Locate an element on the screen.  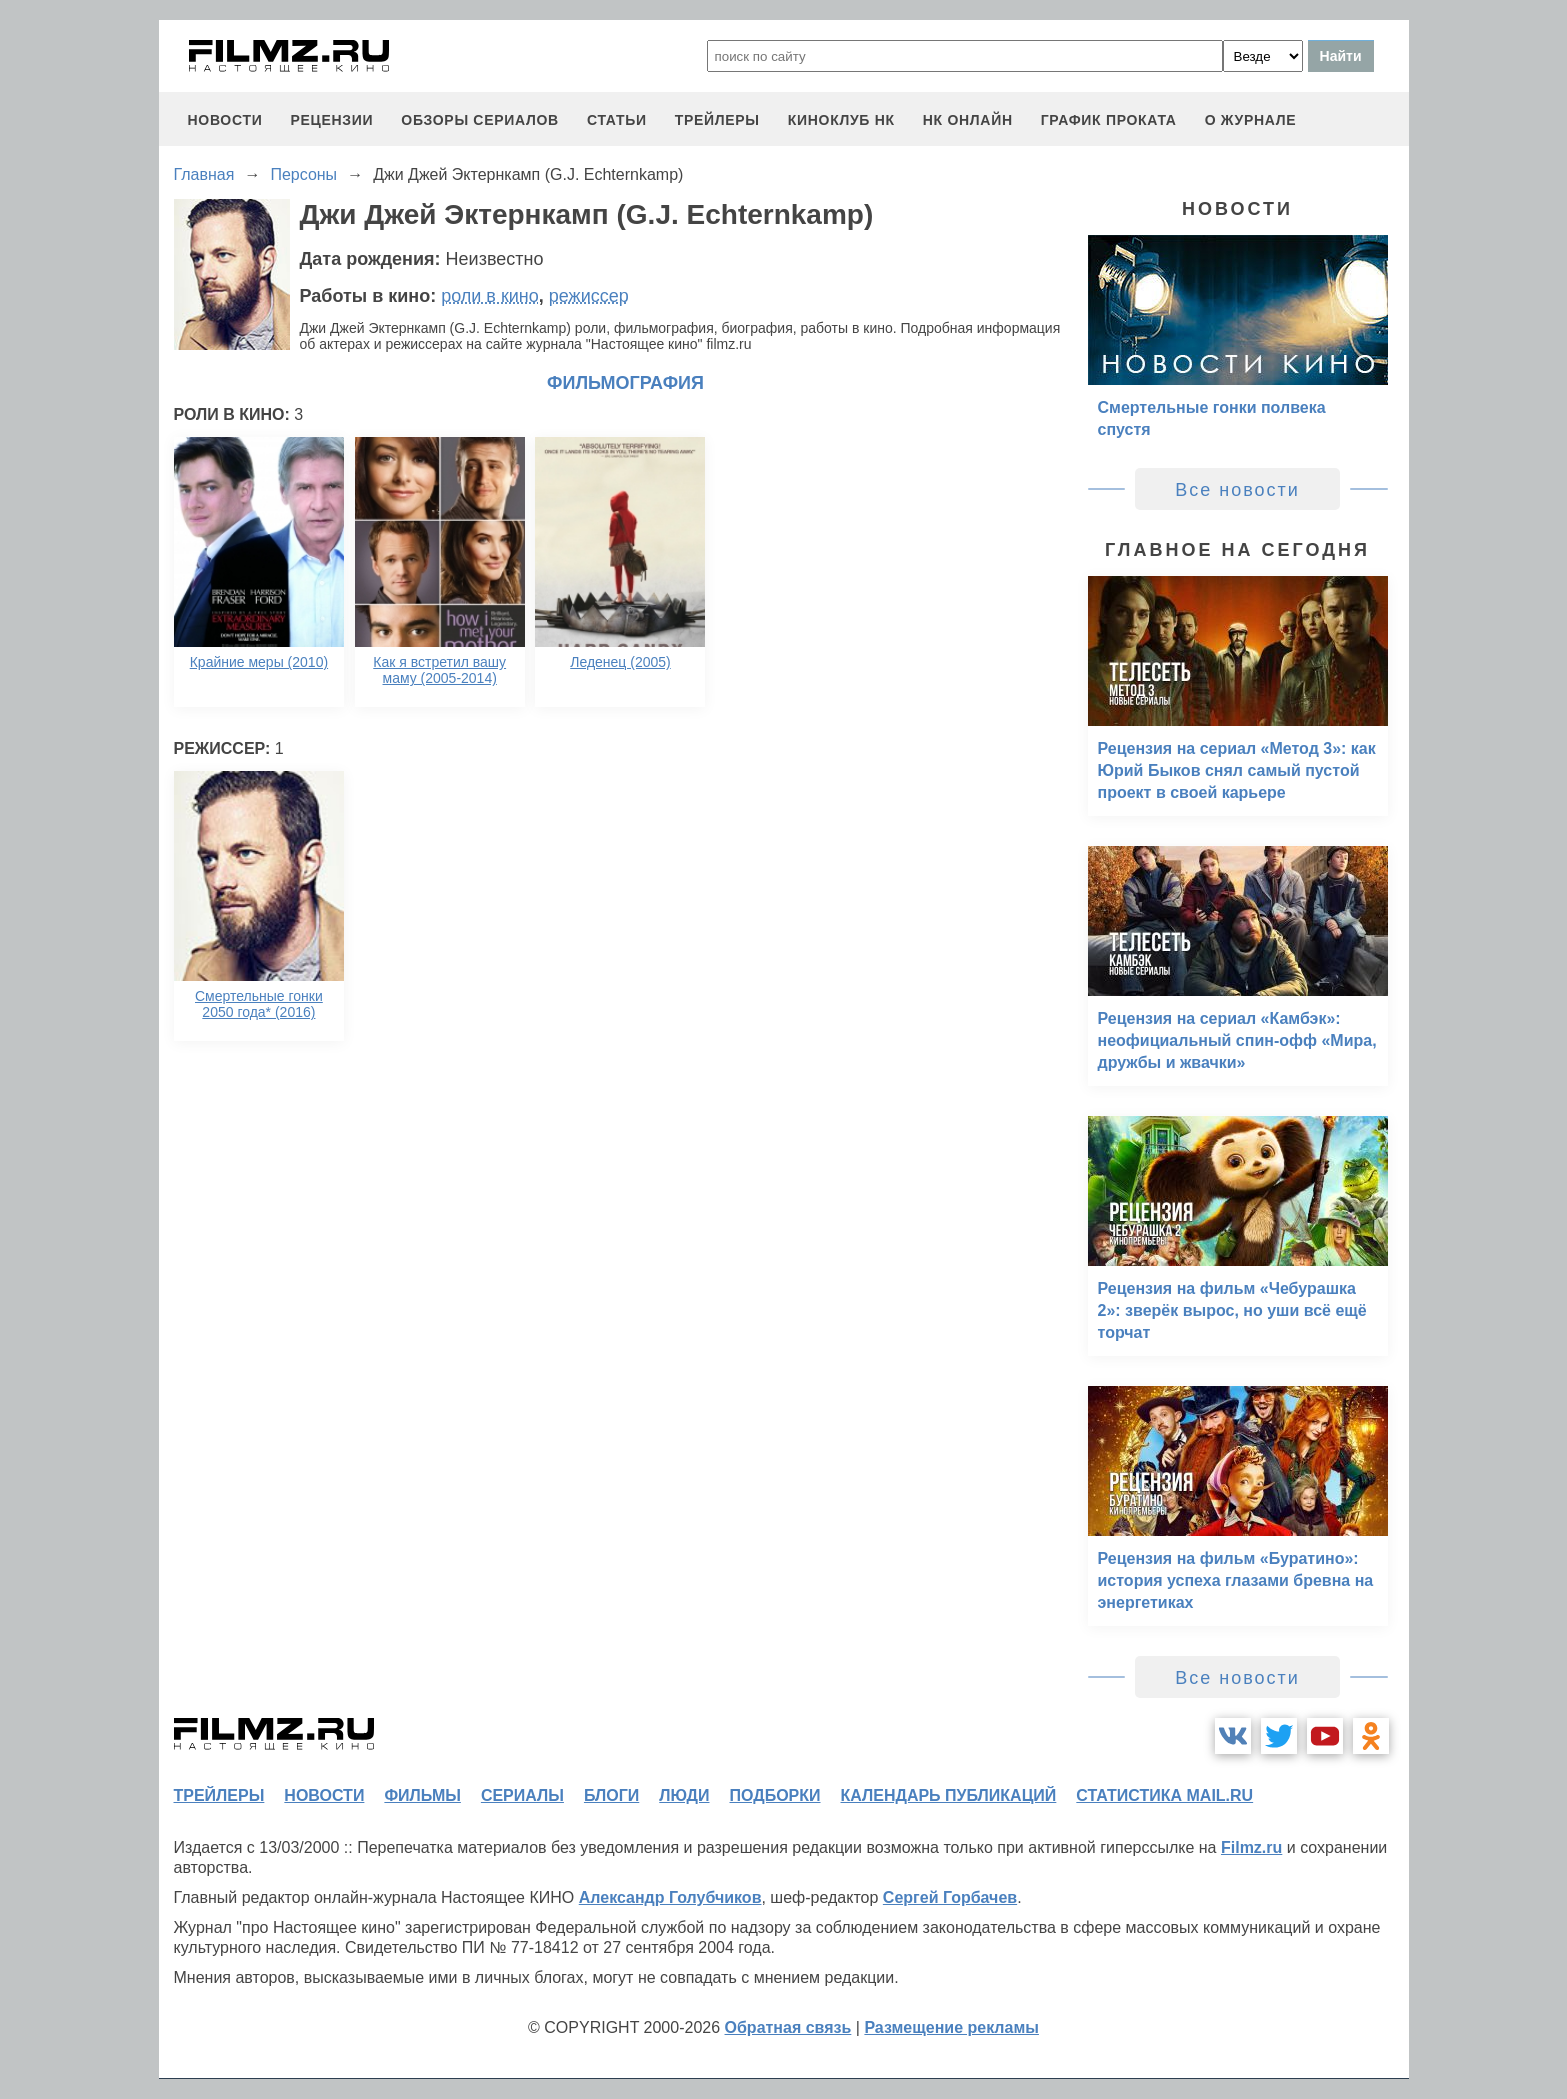
статистика mail.ru is located at coordinates (1164, 1795).